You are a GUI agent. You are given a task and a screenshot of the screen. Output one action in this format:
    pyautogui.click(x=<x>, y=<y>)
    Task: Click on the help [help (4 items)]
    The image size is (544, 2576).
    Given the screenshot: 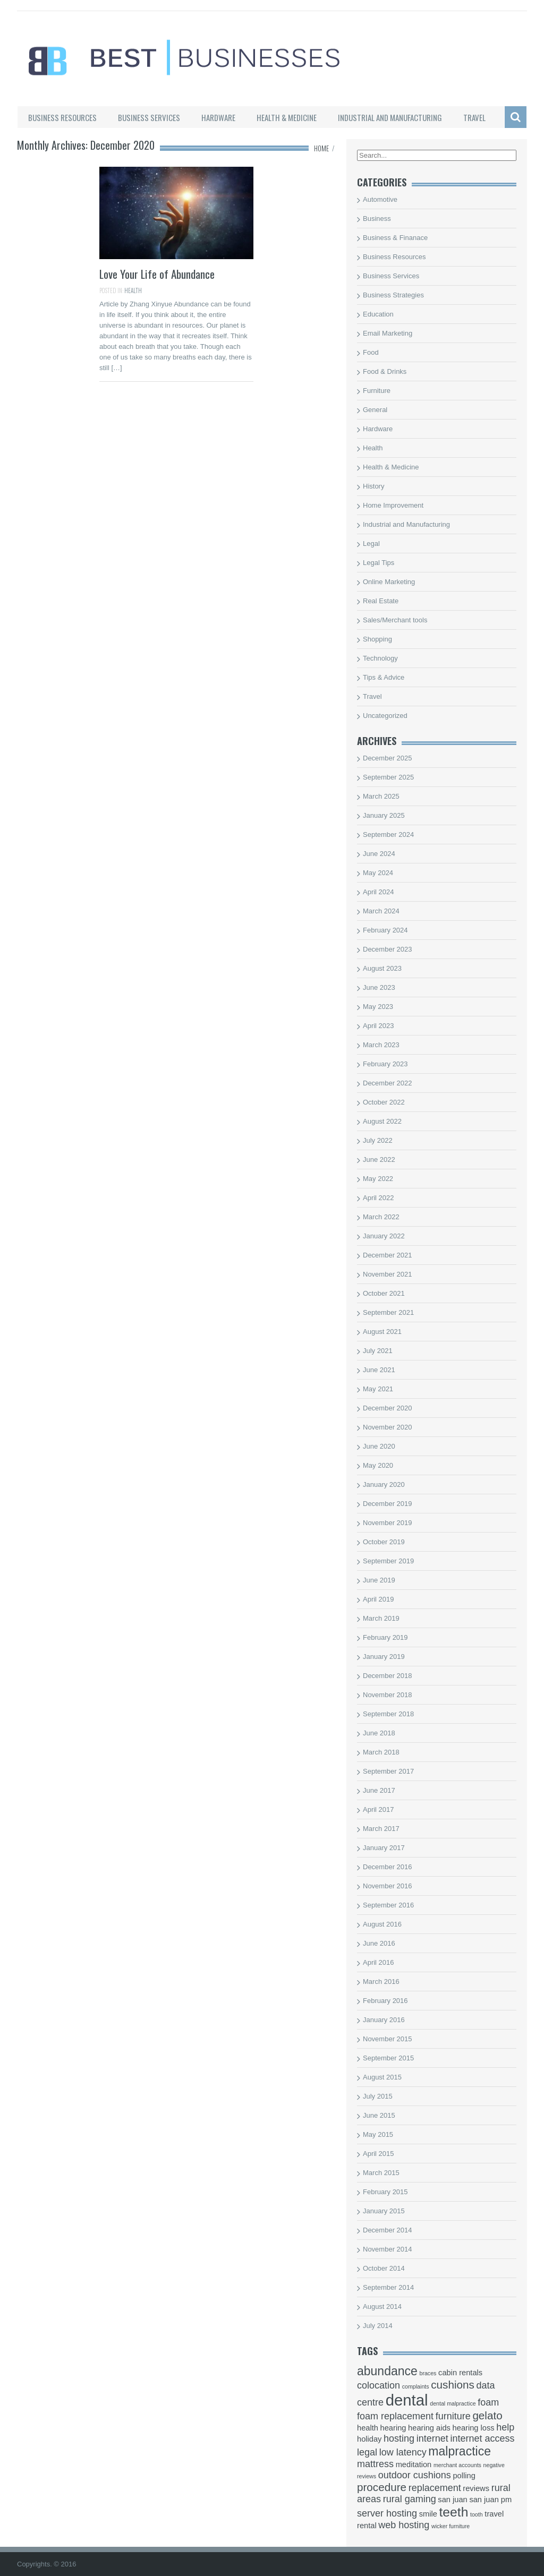 What is the action you would take?
    pyautogui.click(x=505, y=2427)
    